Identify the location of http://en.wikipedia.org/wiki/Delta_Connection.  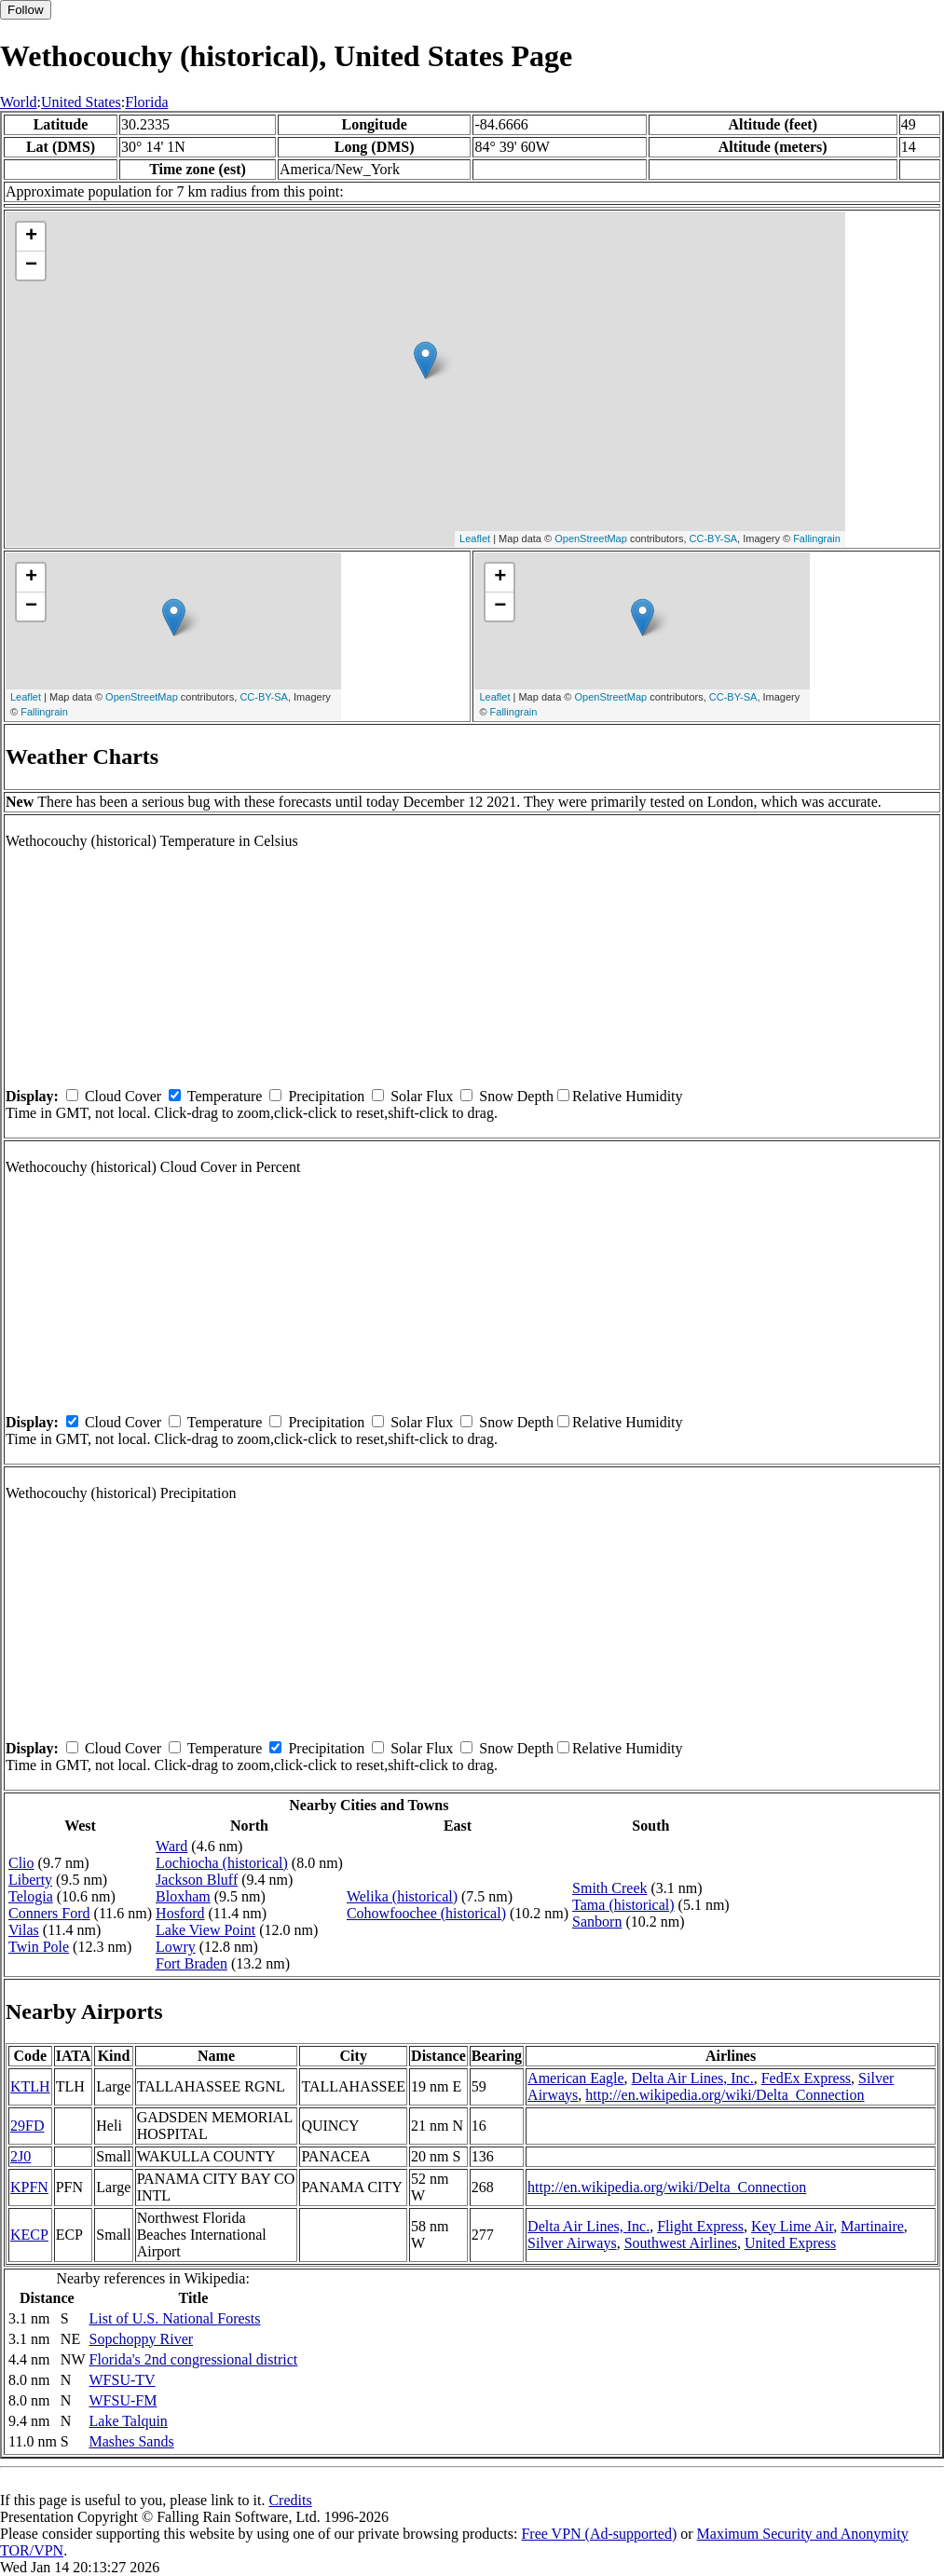
(724, 2095).